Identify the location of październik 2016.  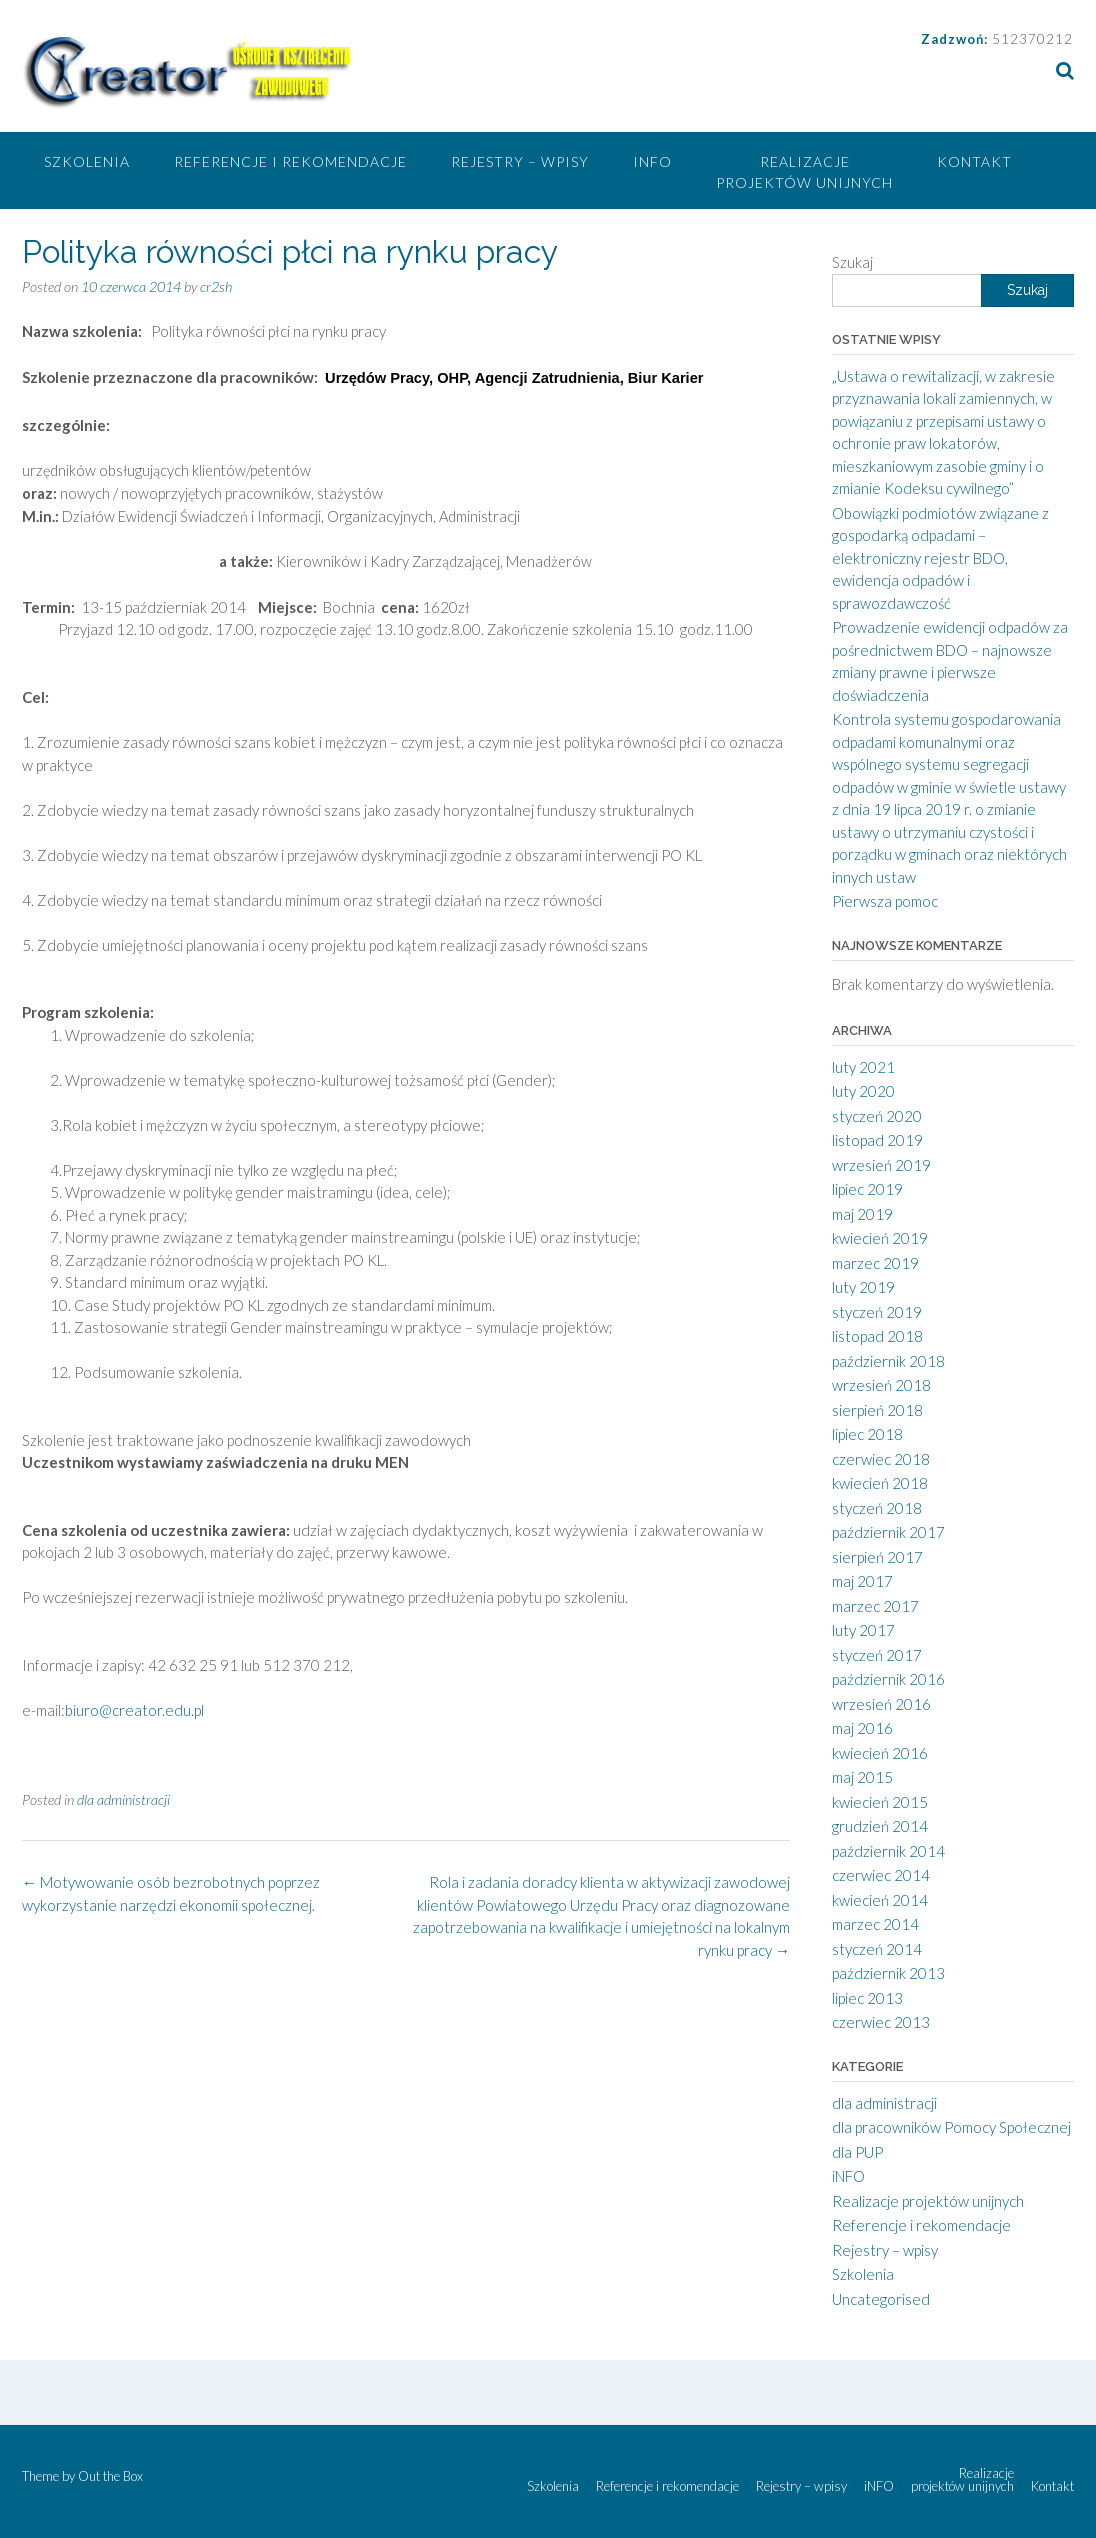
(888, 1679).